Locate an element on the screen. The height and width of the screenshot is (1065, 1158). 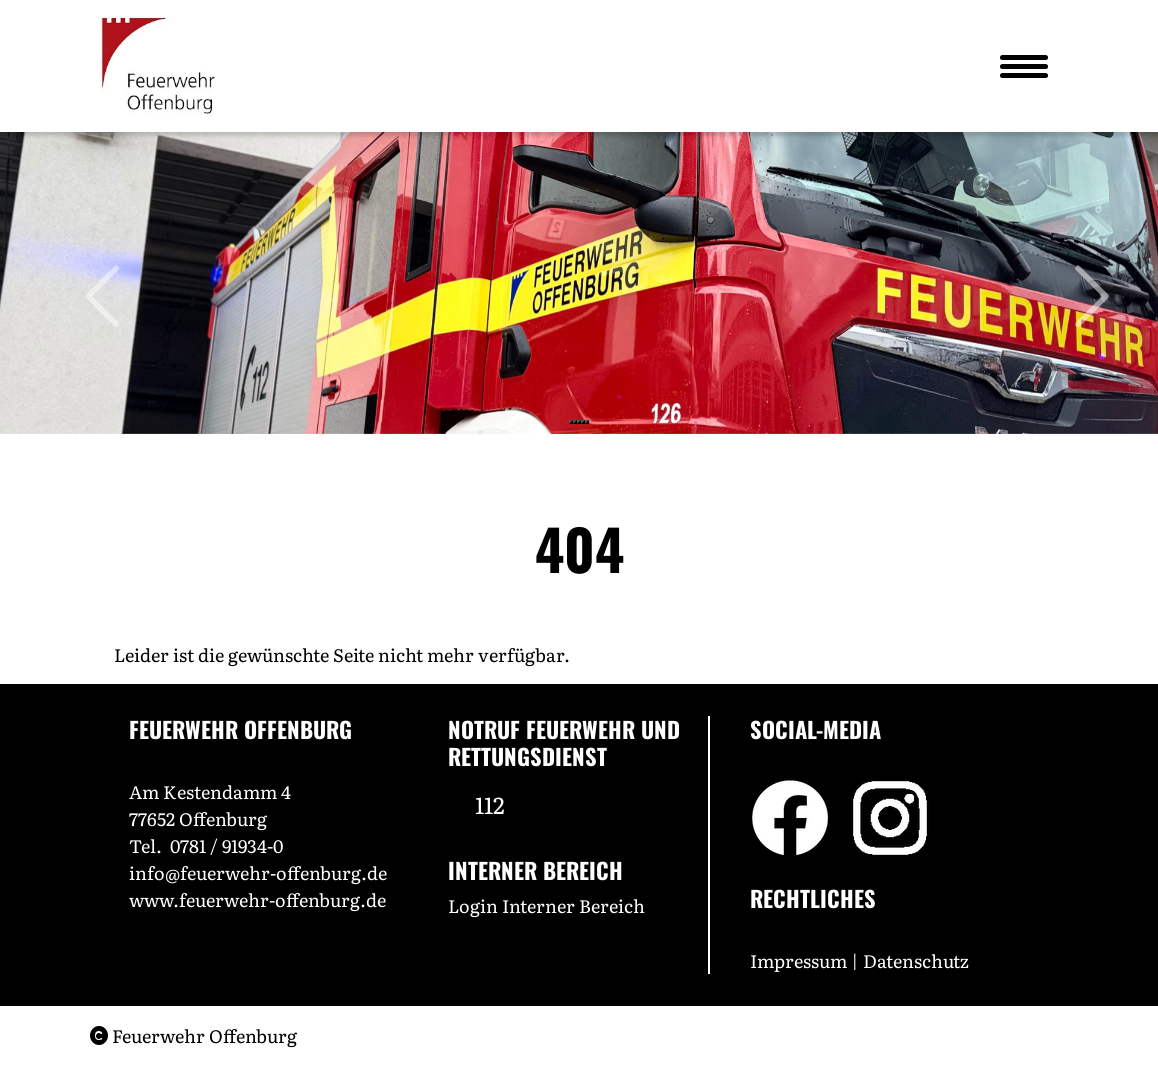
[Slide 4] is located at coordinates (583, 422).